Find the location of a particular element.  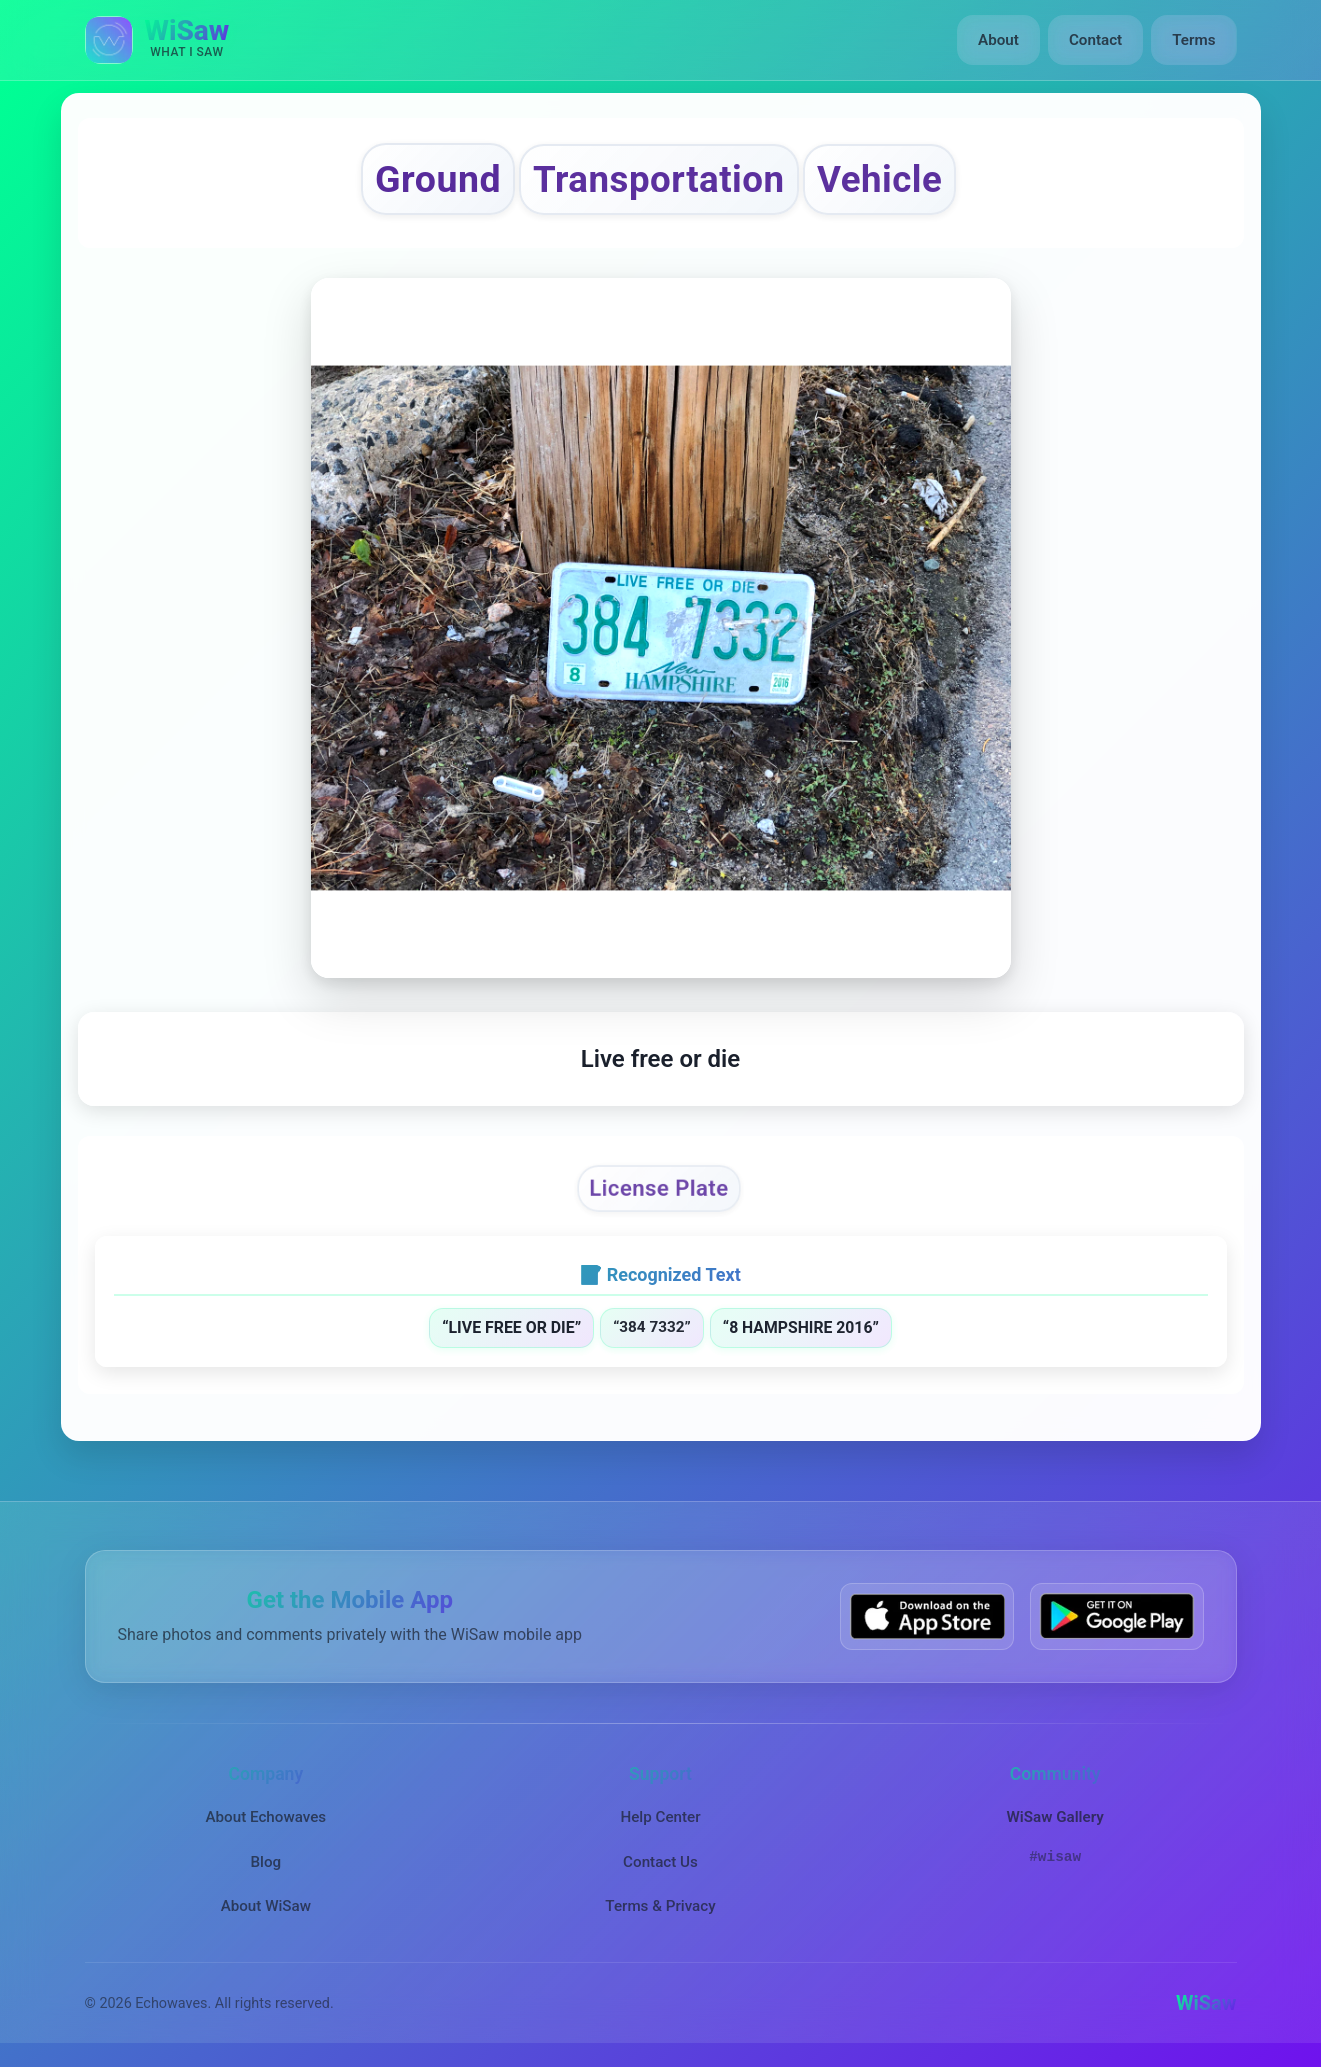

About Echowaves is located at coordinates (265, 1817).